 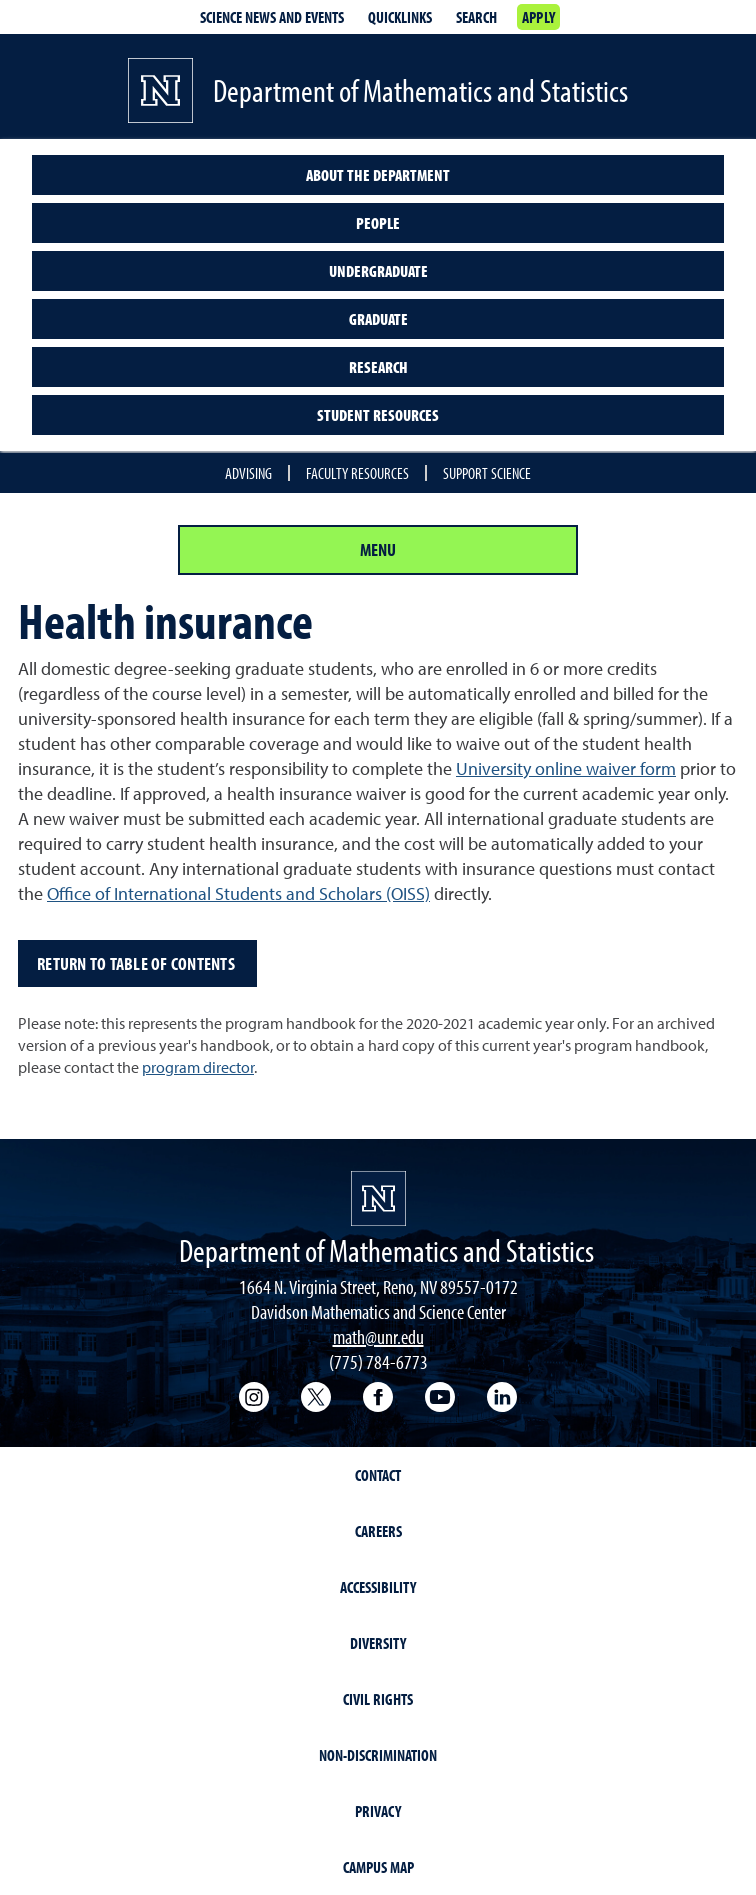 What do you see at coordinates (248, 473) in the screenshot?
I see `Advising` at bounding box center [248, 473].